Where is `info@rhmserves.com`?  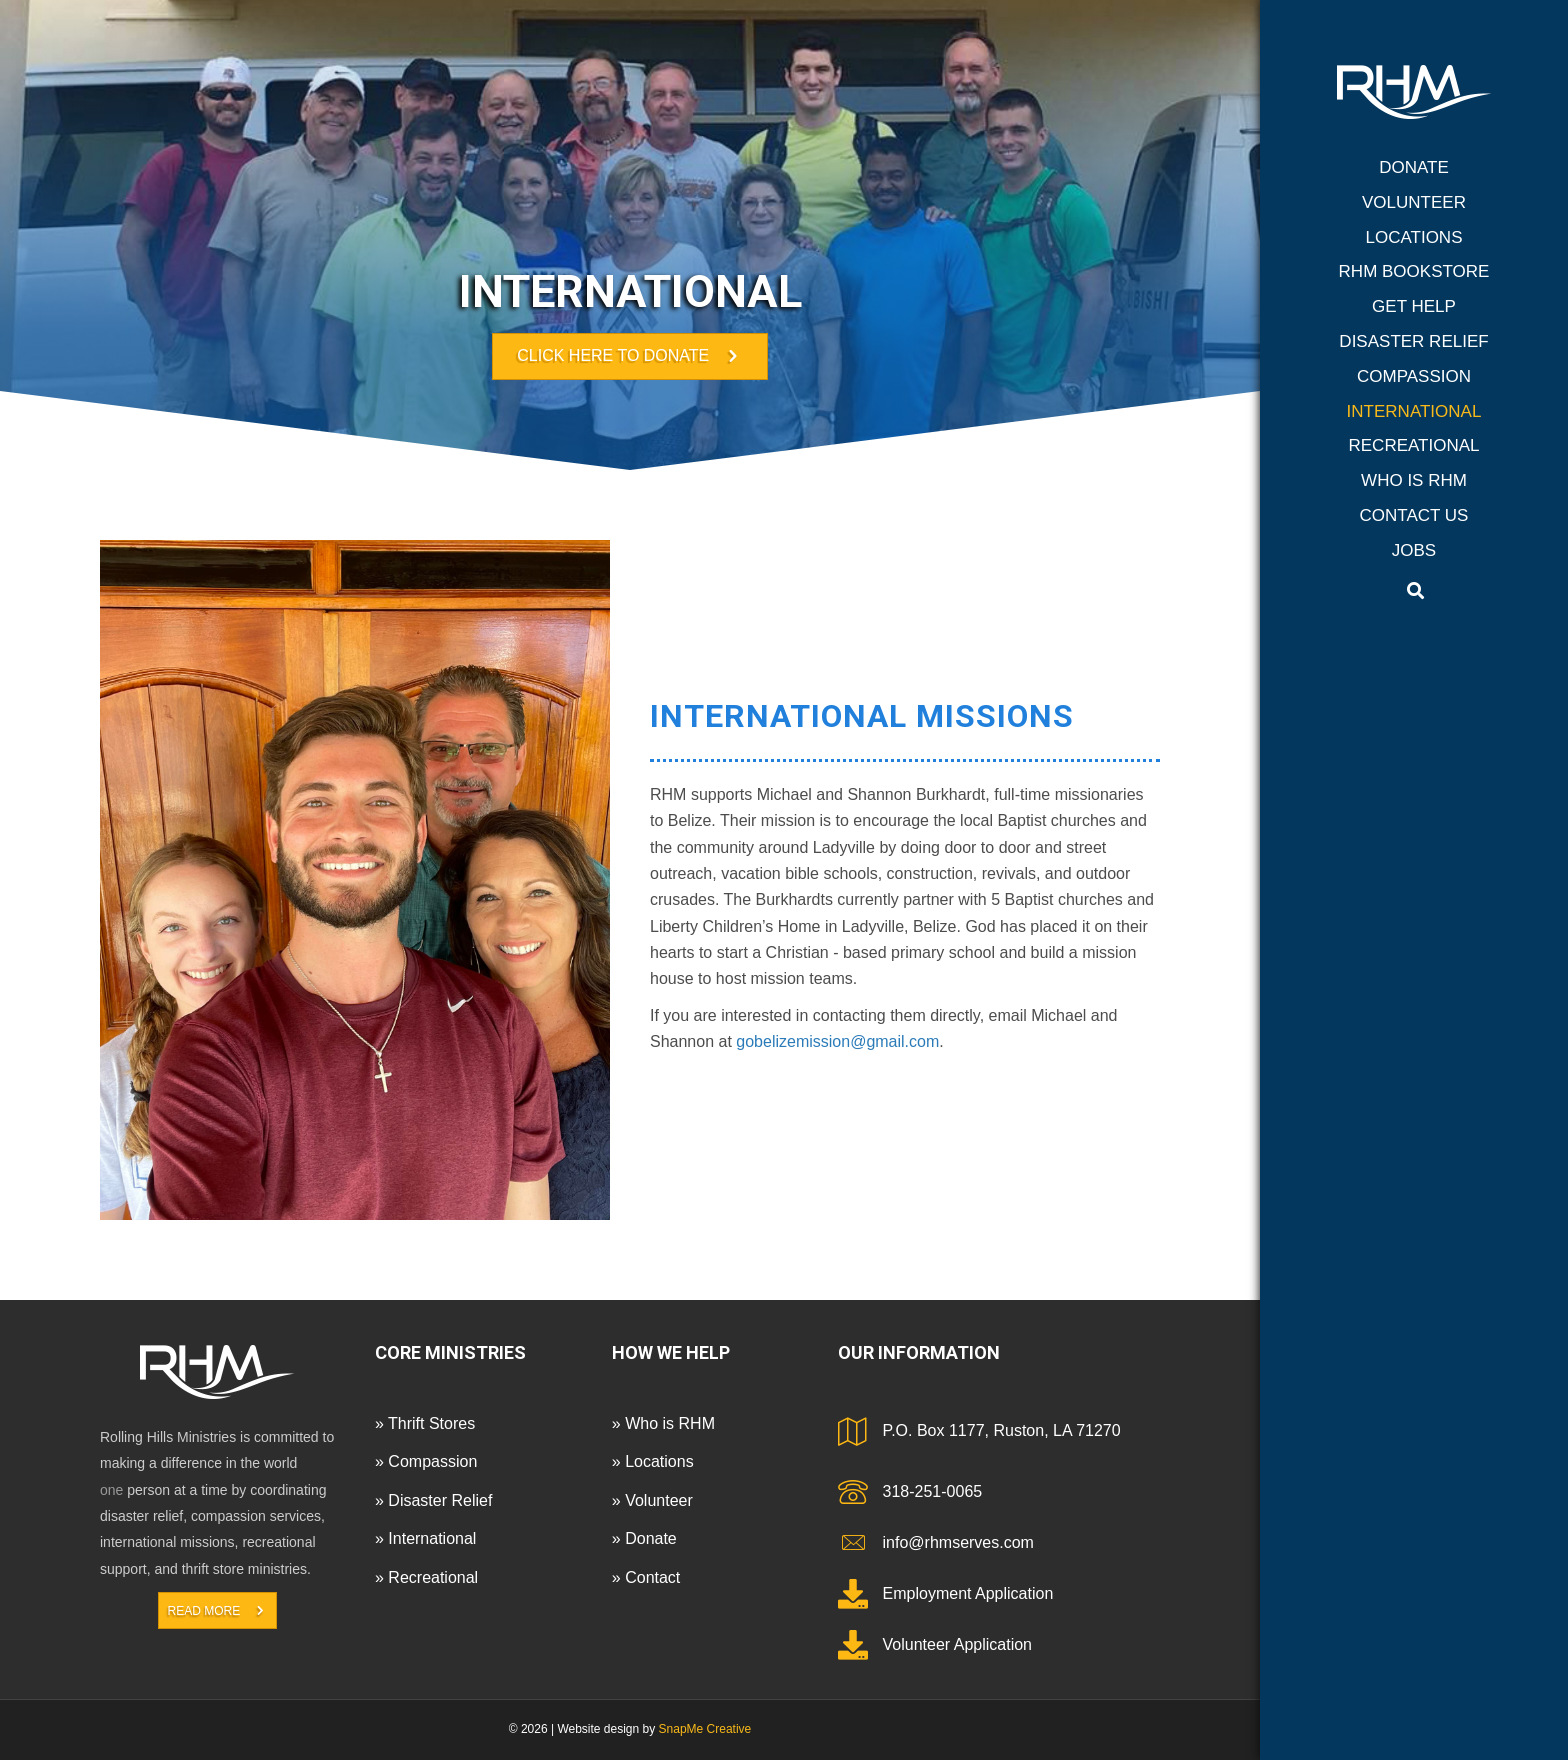 info@rhmserves.com is located at coordinates (958, 1542).